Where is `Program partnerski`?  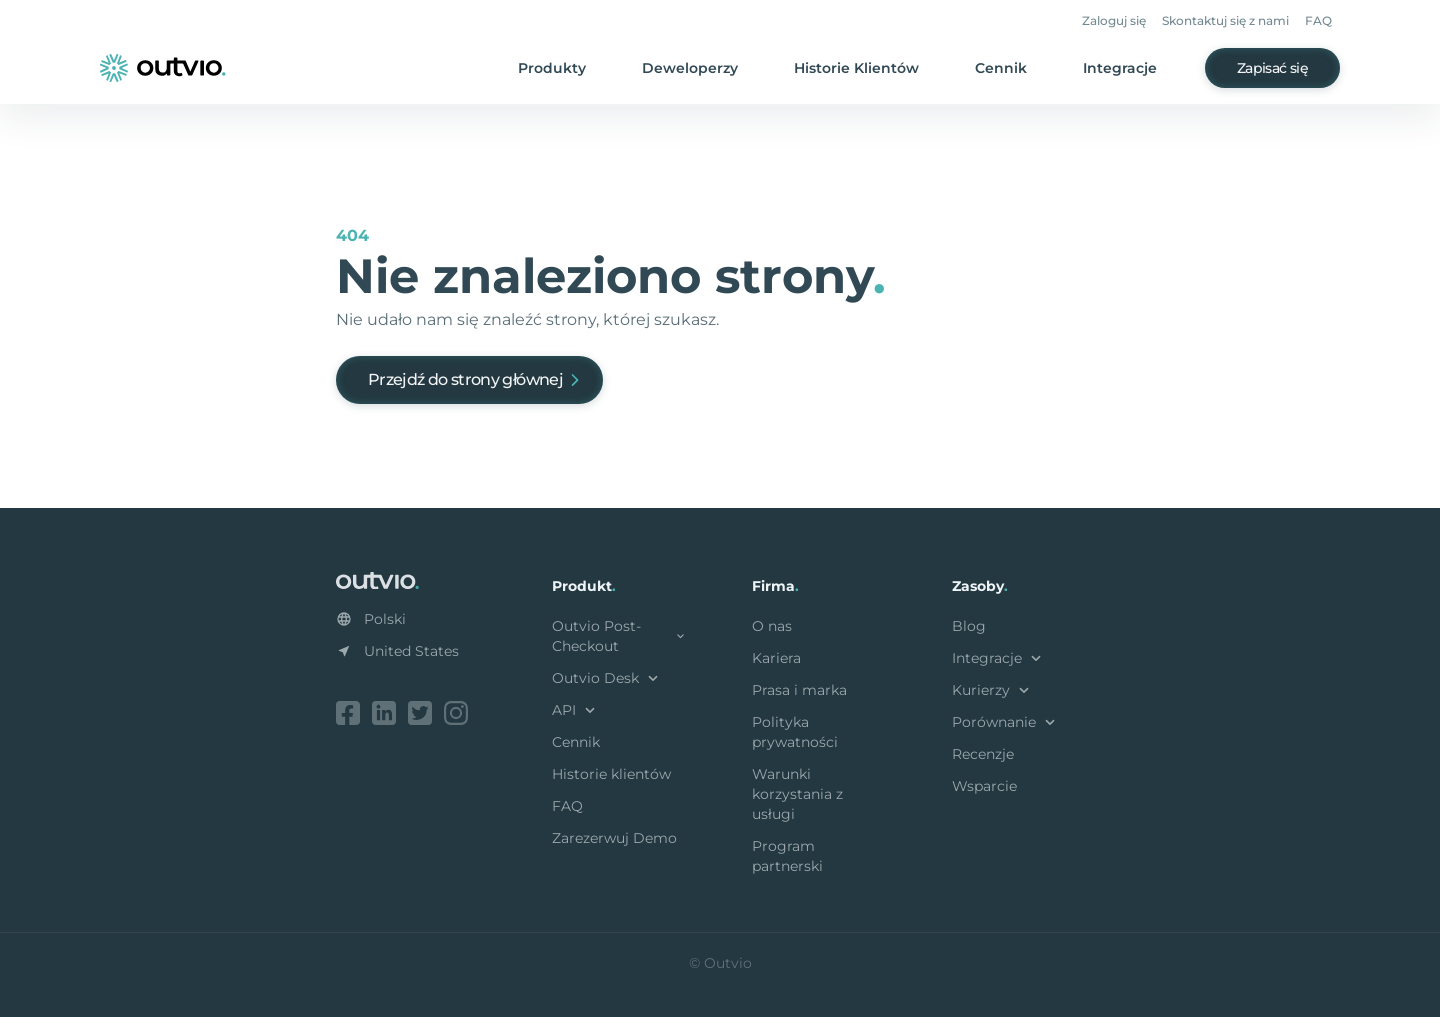
Program partnerski is located at coordinates (787, 856).